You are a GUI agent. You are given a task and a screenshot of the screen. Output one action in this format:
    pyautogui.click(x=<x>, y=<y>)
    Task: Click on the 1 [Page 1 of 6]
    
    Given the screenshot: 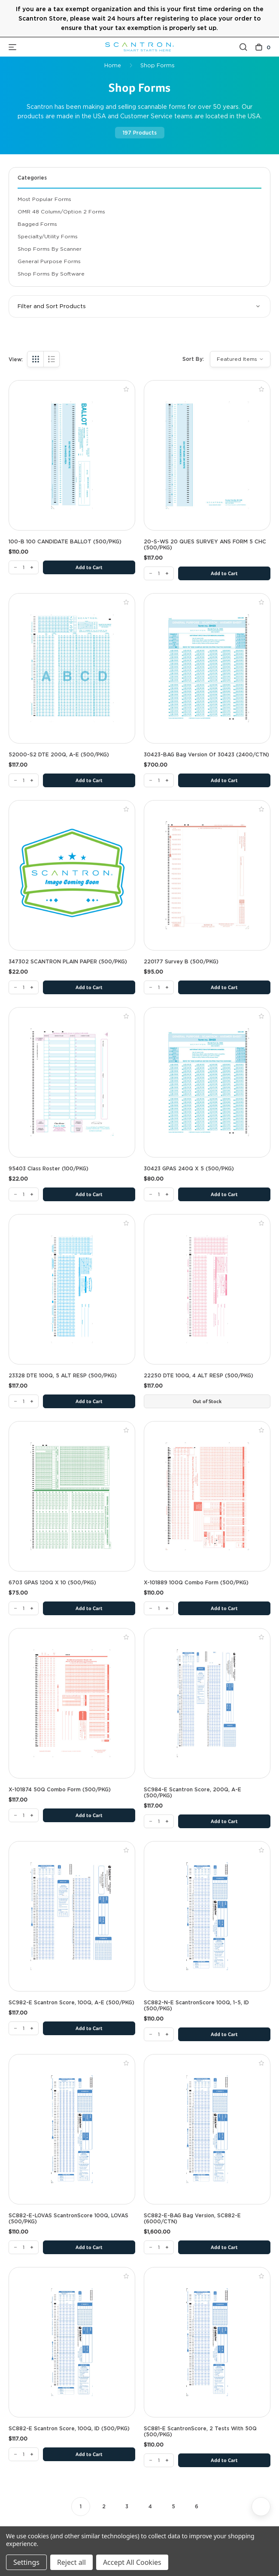 What is the action you would take?
    pyautogui.click(x=81, y=2506)
    